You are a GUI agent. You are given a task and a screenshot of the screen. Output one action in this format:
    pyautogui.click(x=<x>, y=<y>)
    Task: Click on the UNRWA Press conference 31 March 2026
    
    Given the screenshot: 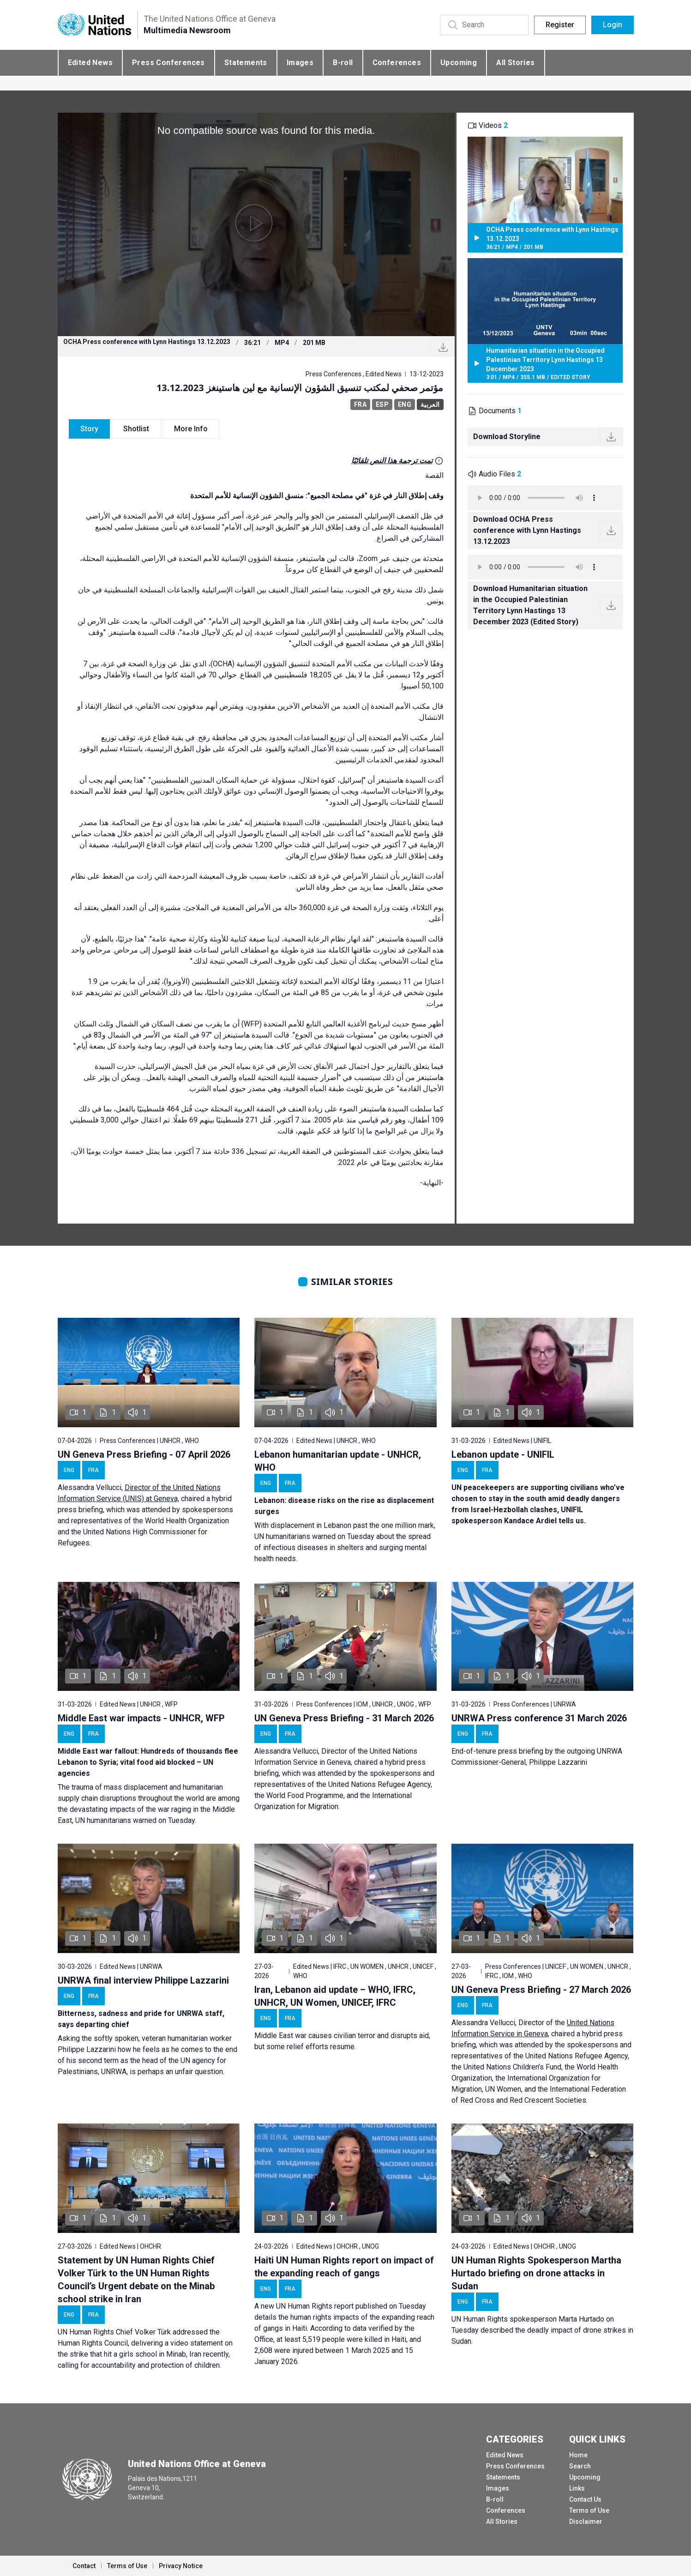 What is the action you would take?
    pyautogui.click(x=539, y=1718)
    